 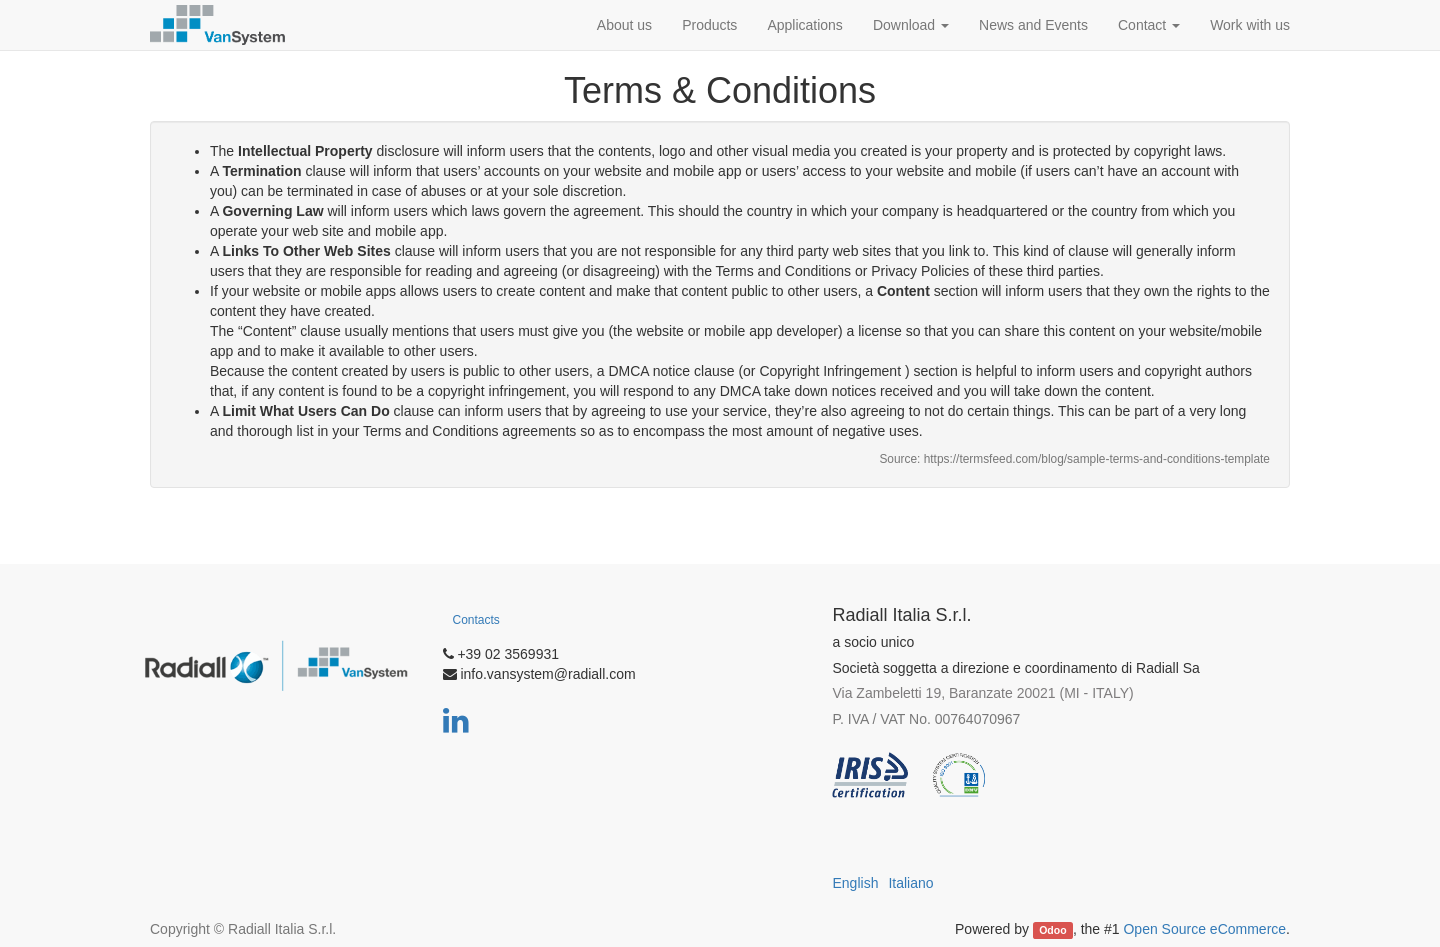 What do you see at coordinates (1052, 930) in the screenshot?
I see `Odoo` at bounding box center [1052, 930].